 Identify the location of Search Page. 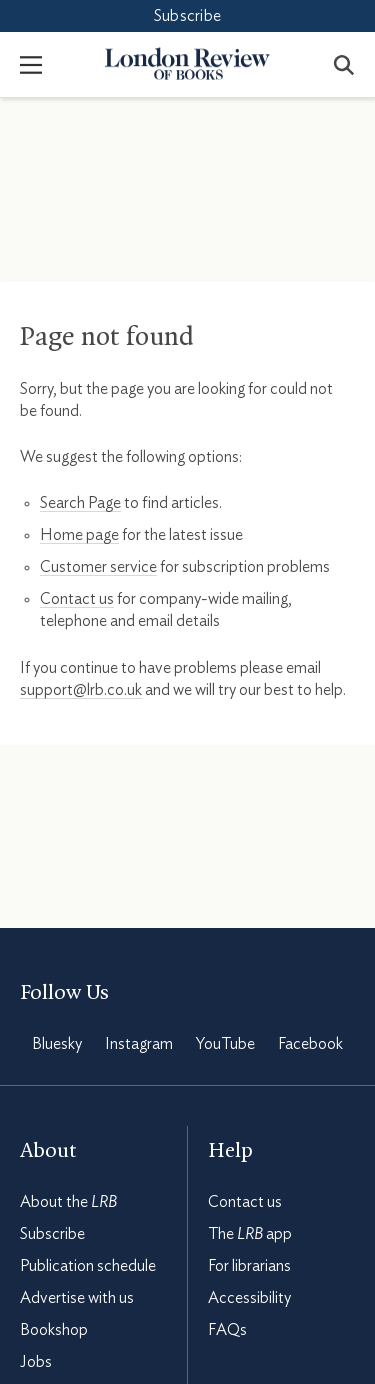
(80, 503).